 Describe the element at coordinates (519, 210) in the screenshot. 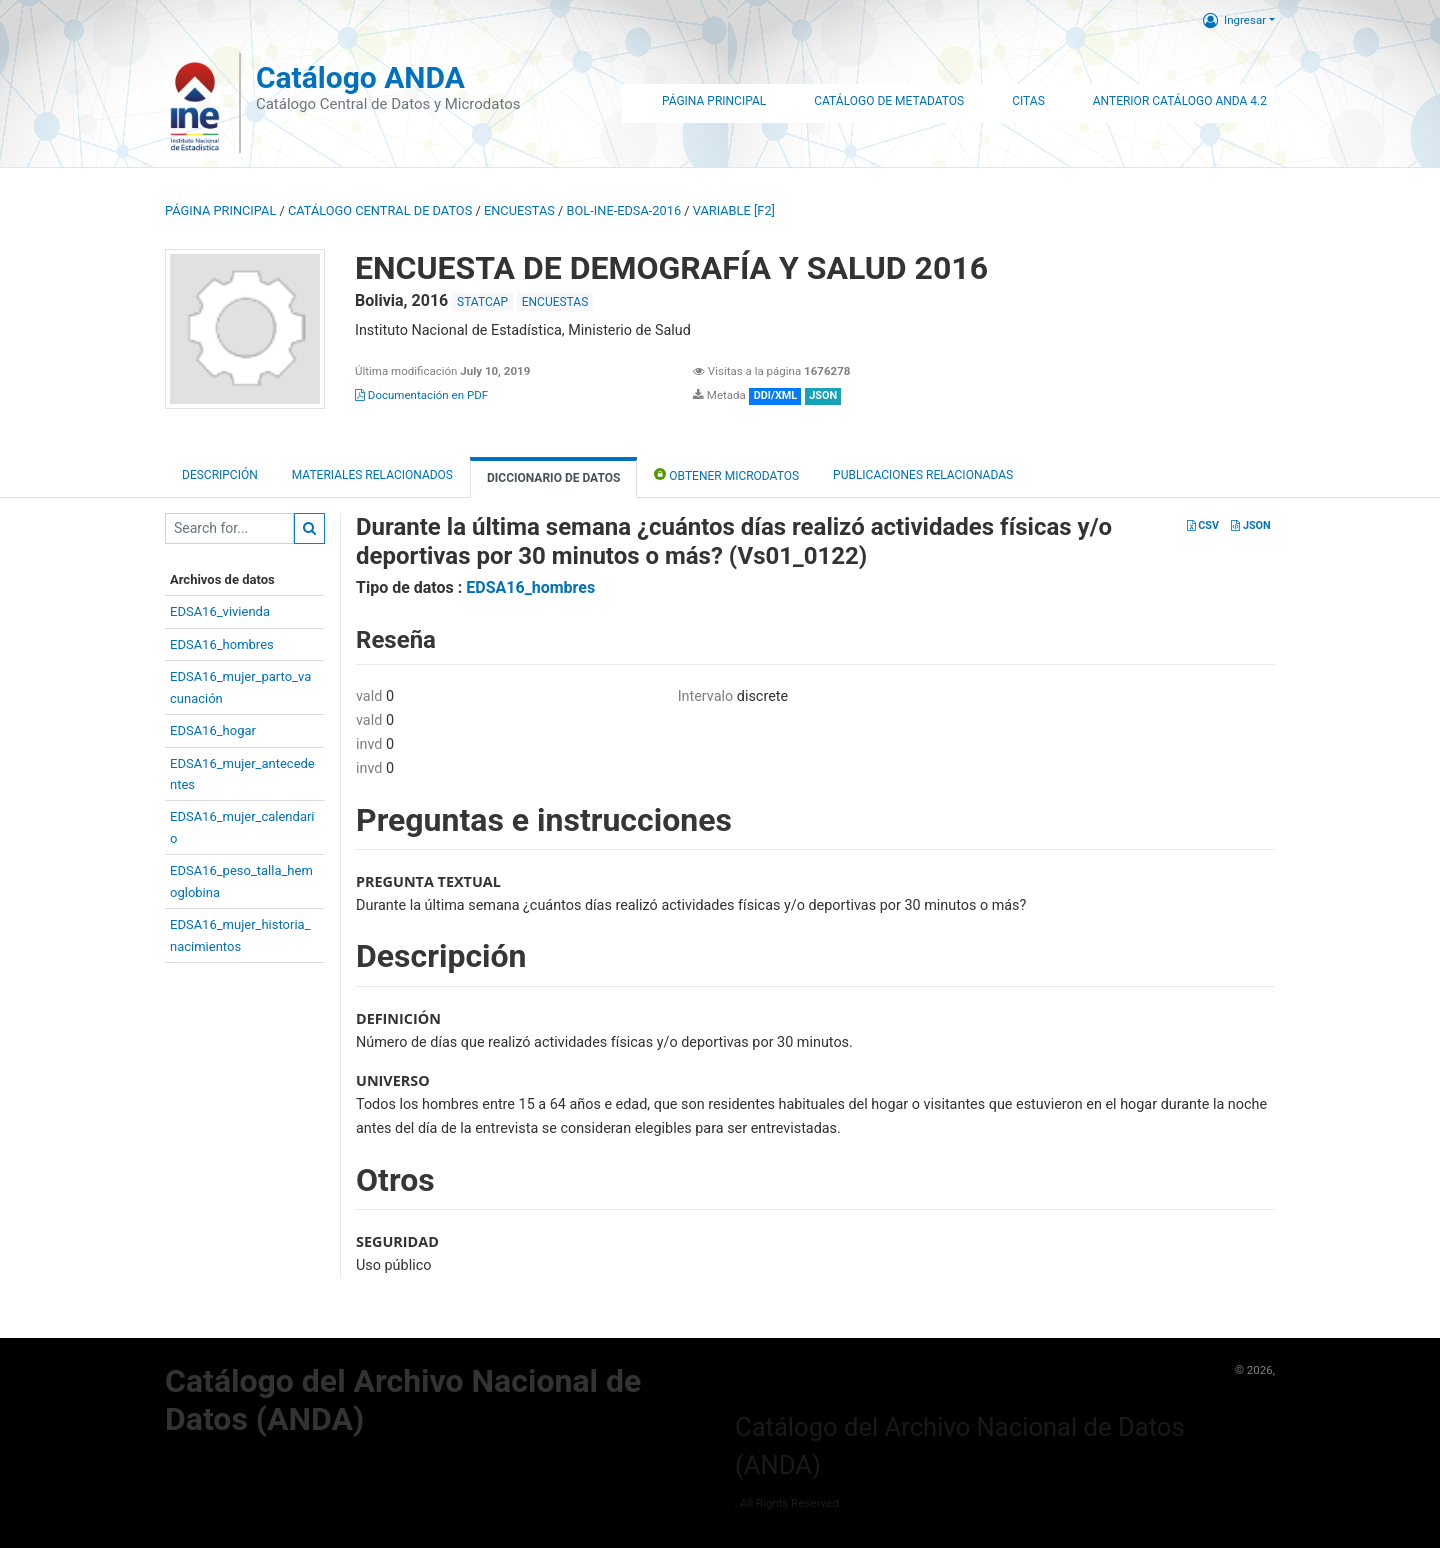

I see `ENCUESTAS` at that location.